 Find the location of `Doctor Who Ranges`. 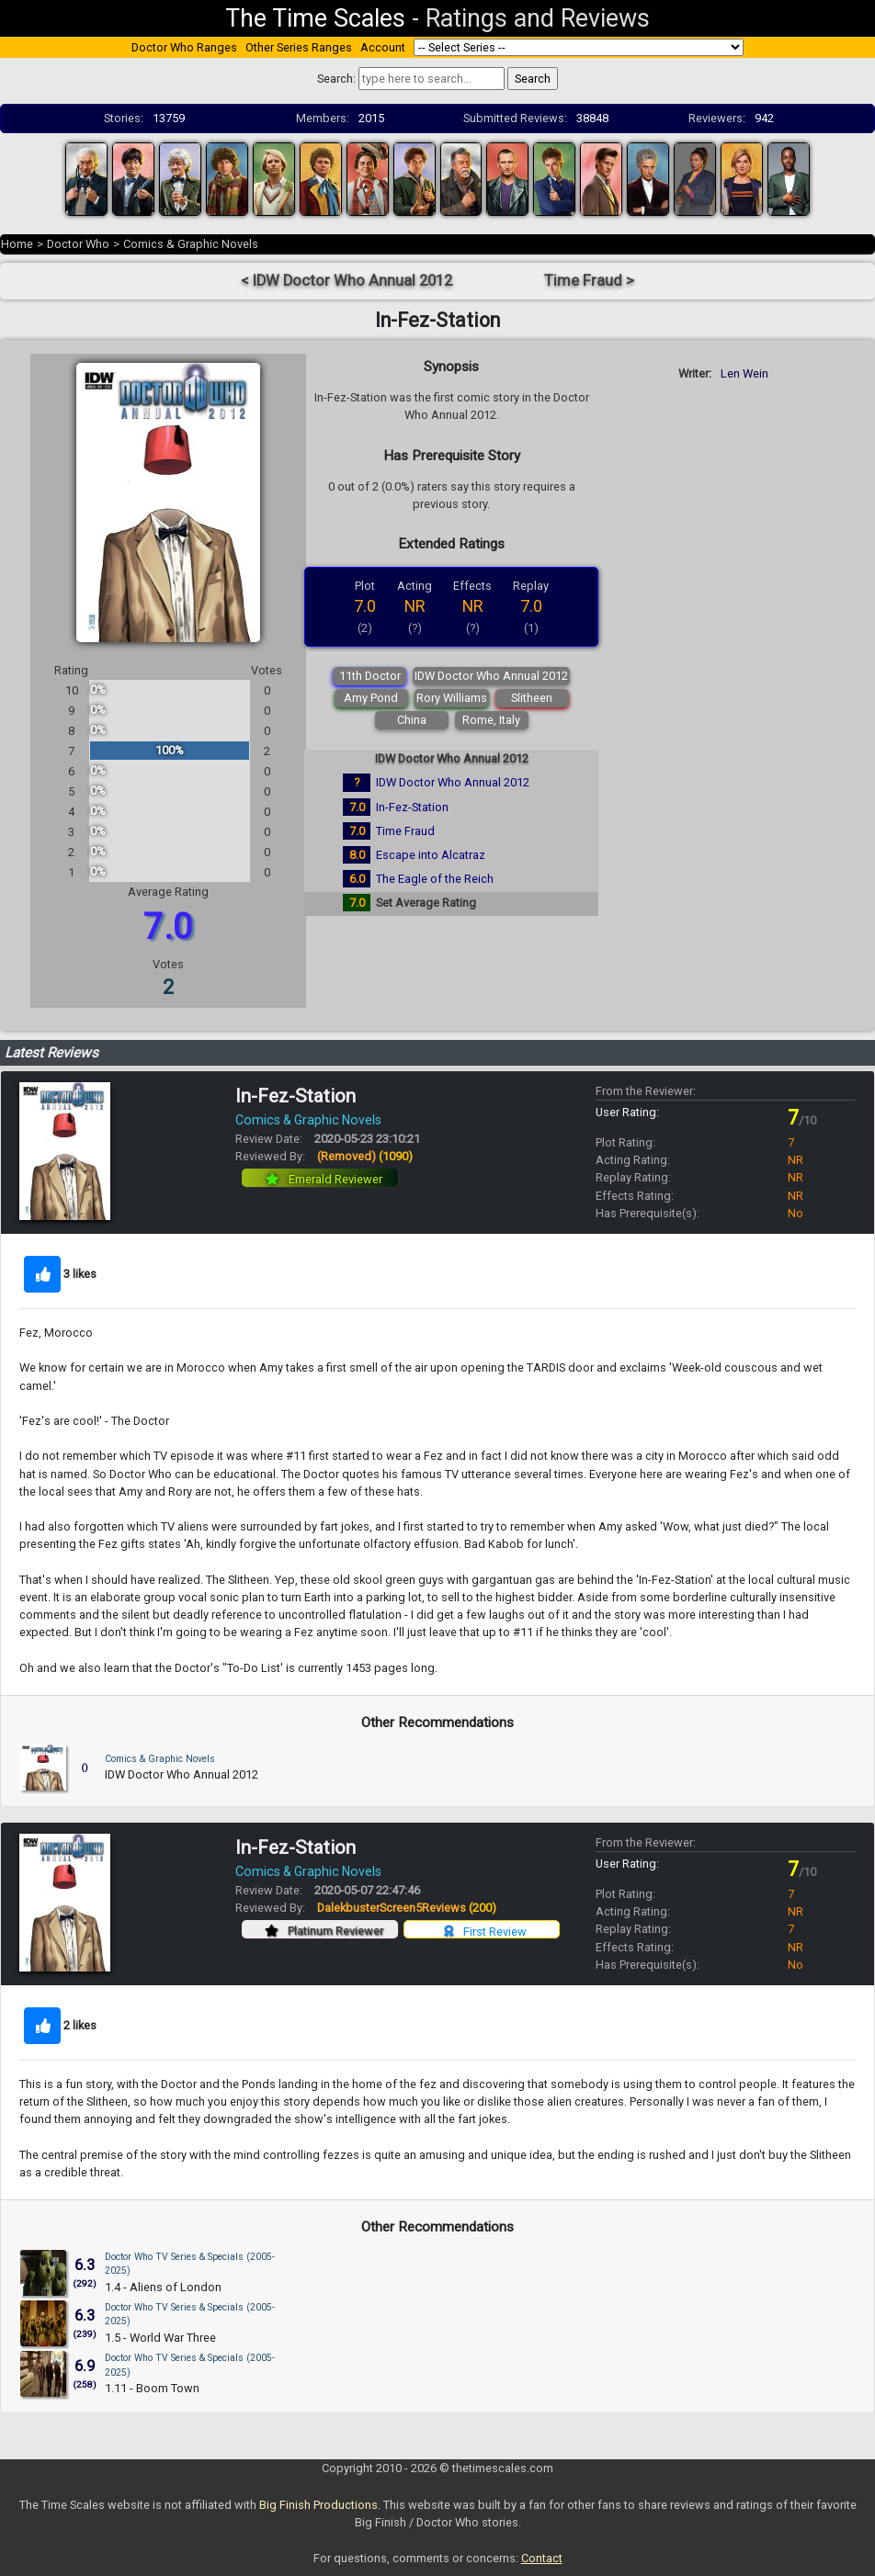

Doctor Who Ranges is located at coordinates (184, 47).